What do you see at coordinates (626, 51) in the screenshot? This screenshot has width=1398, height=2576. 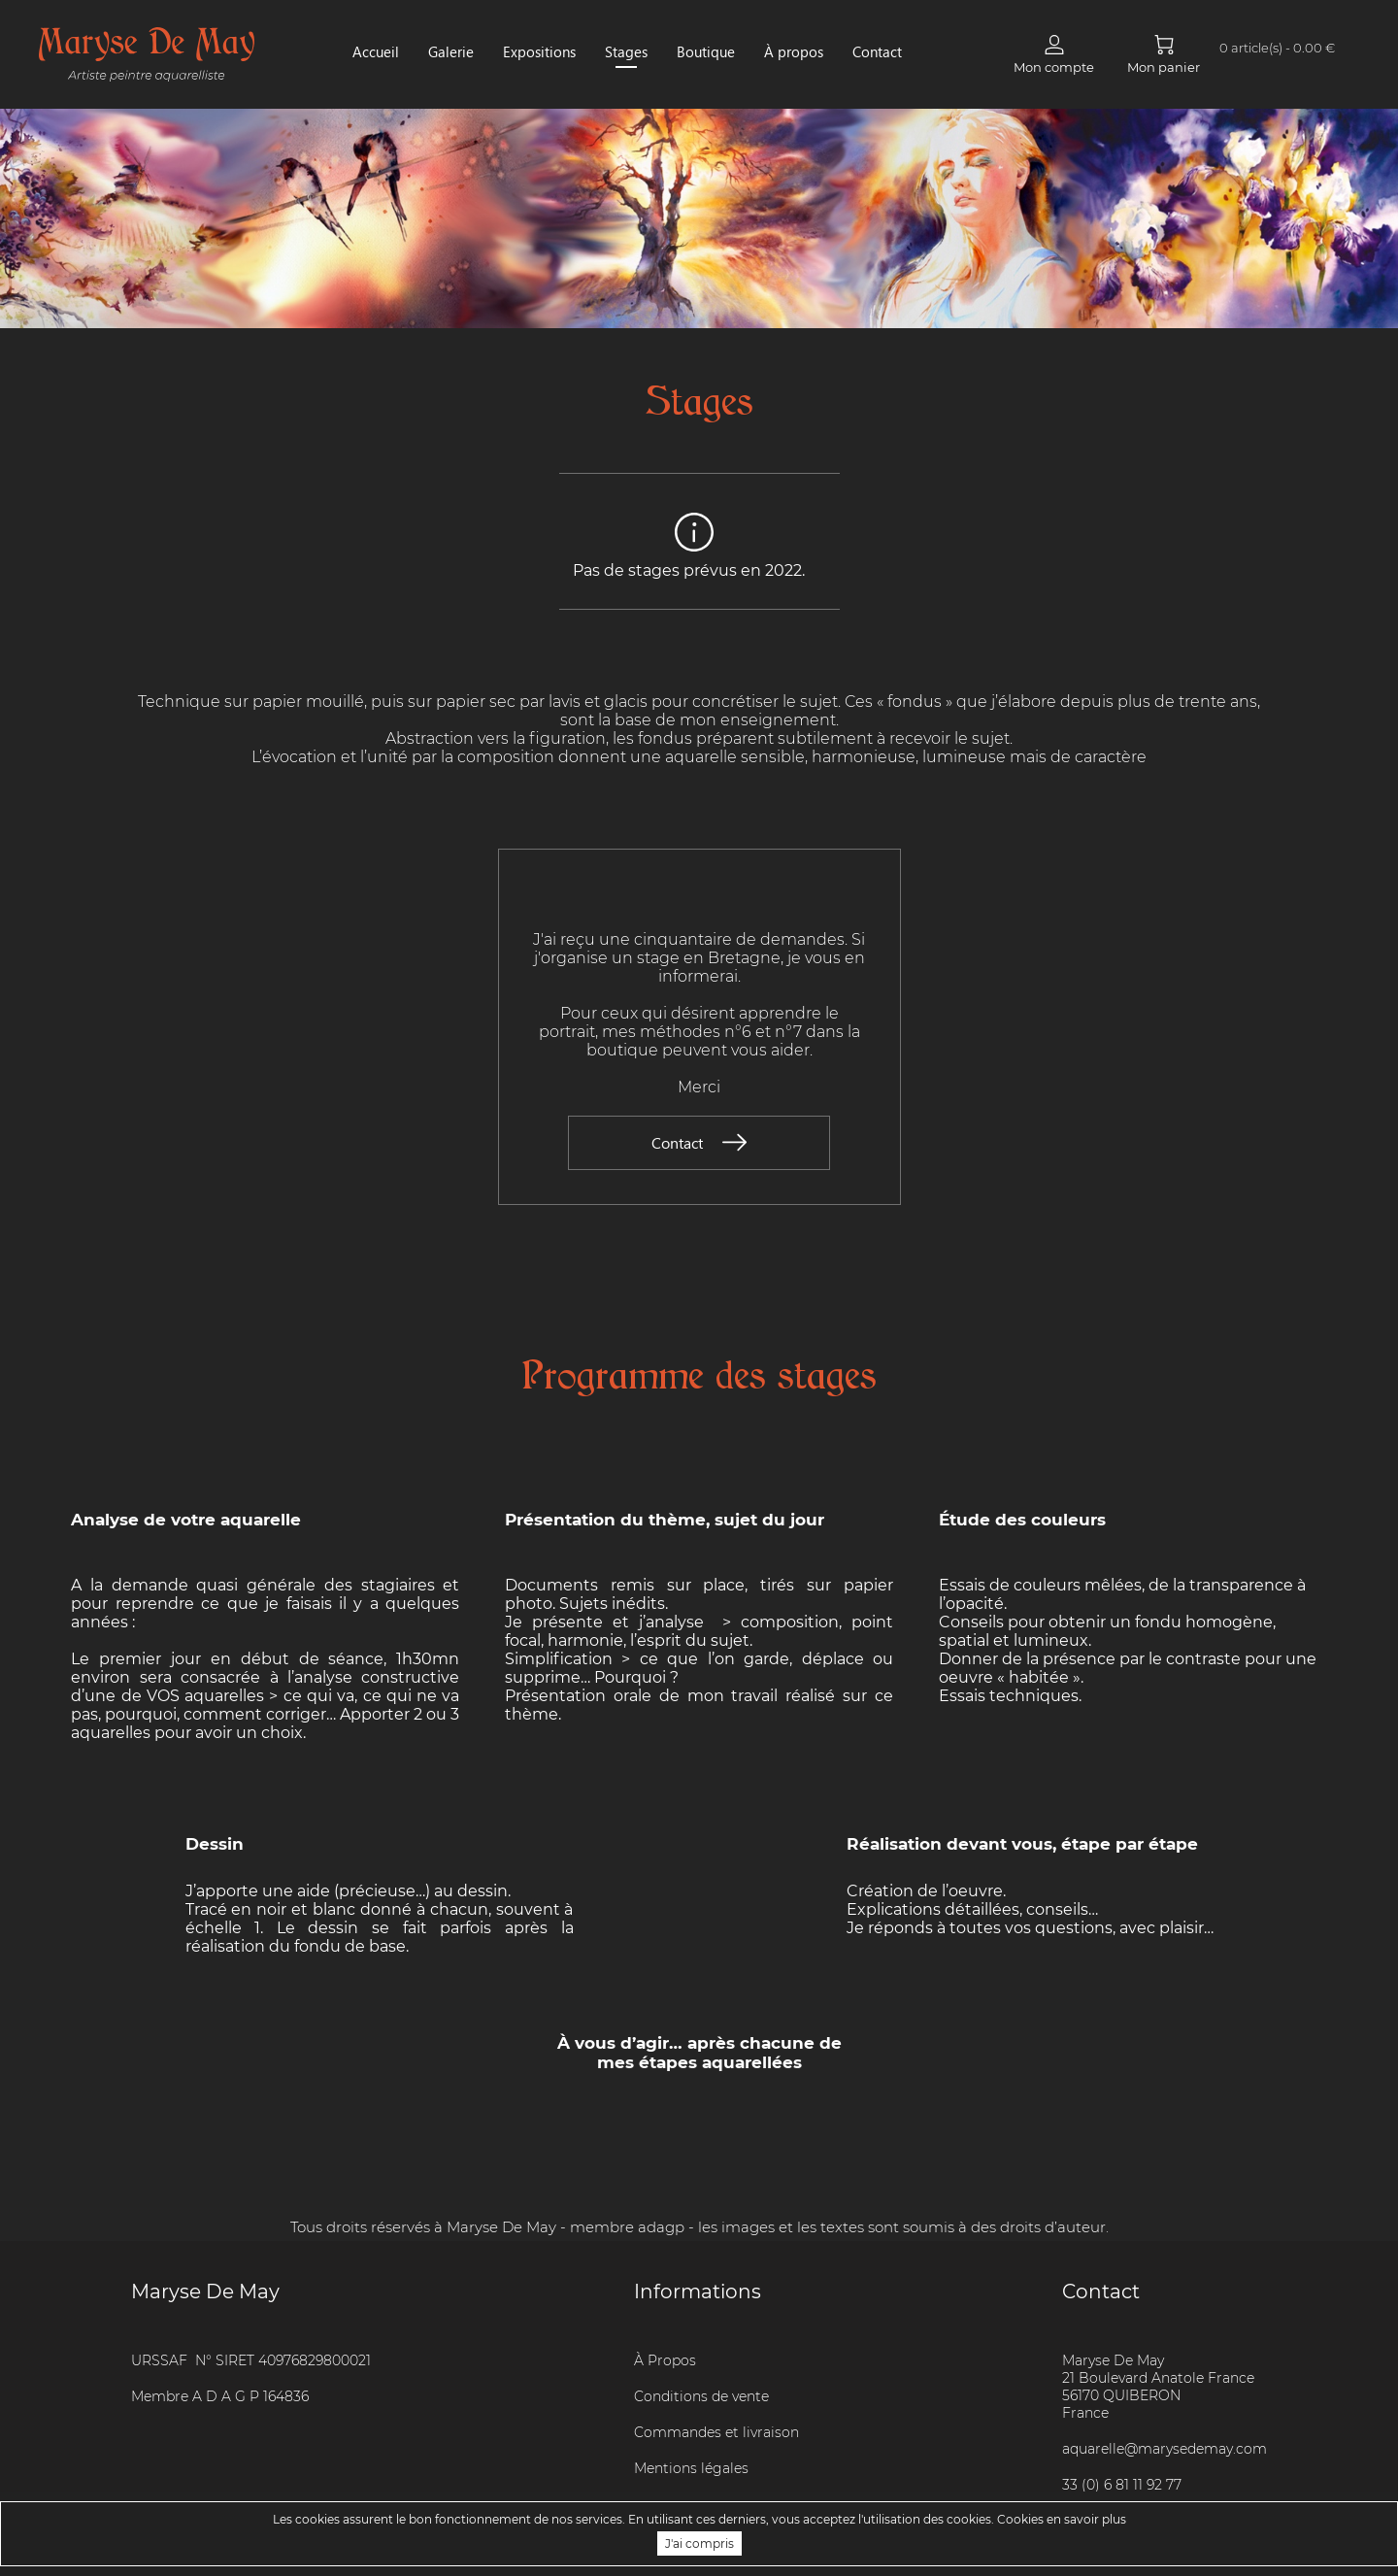 I see `Stages` at bounding box center [626, 51].